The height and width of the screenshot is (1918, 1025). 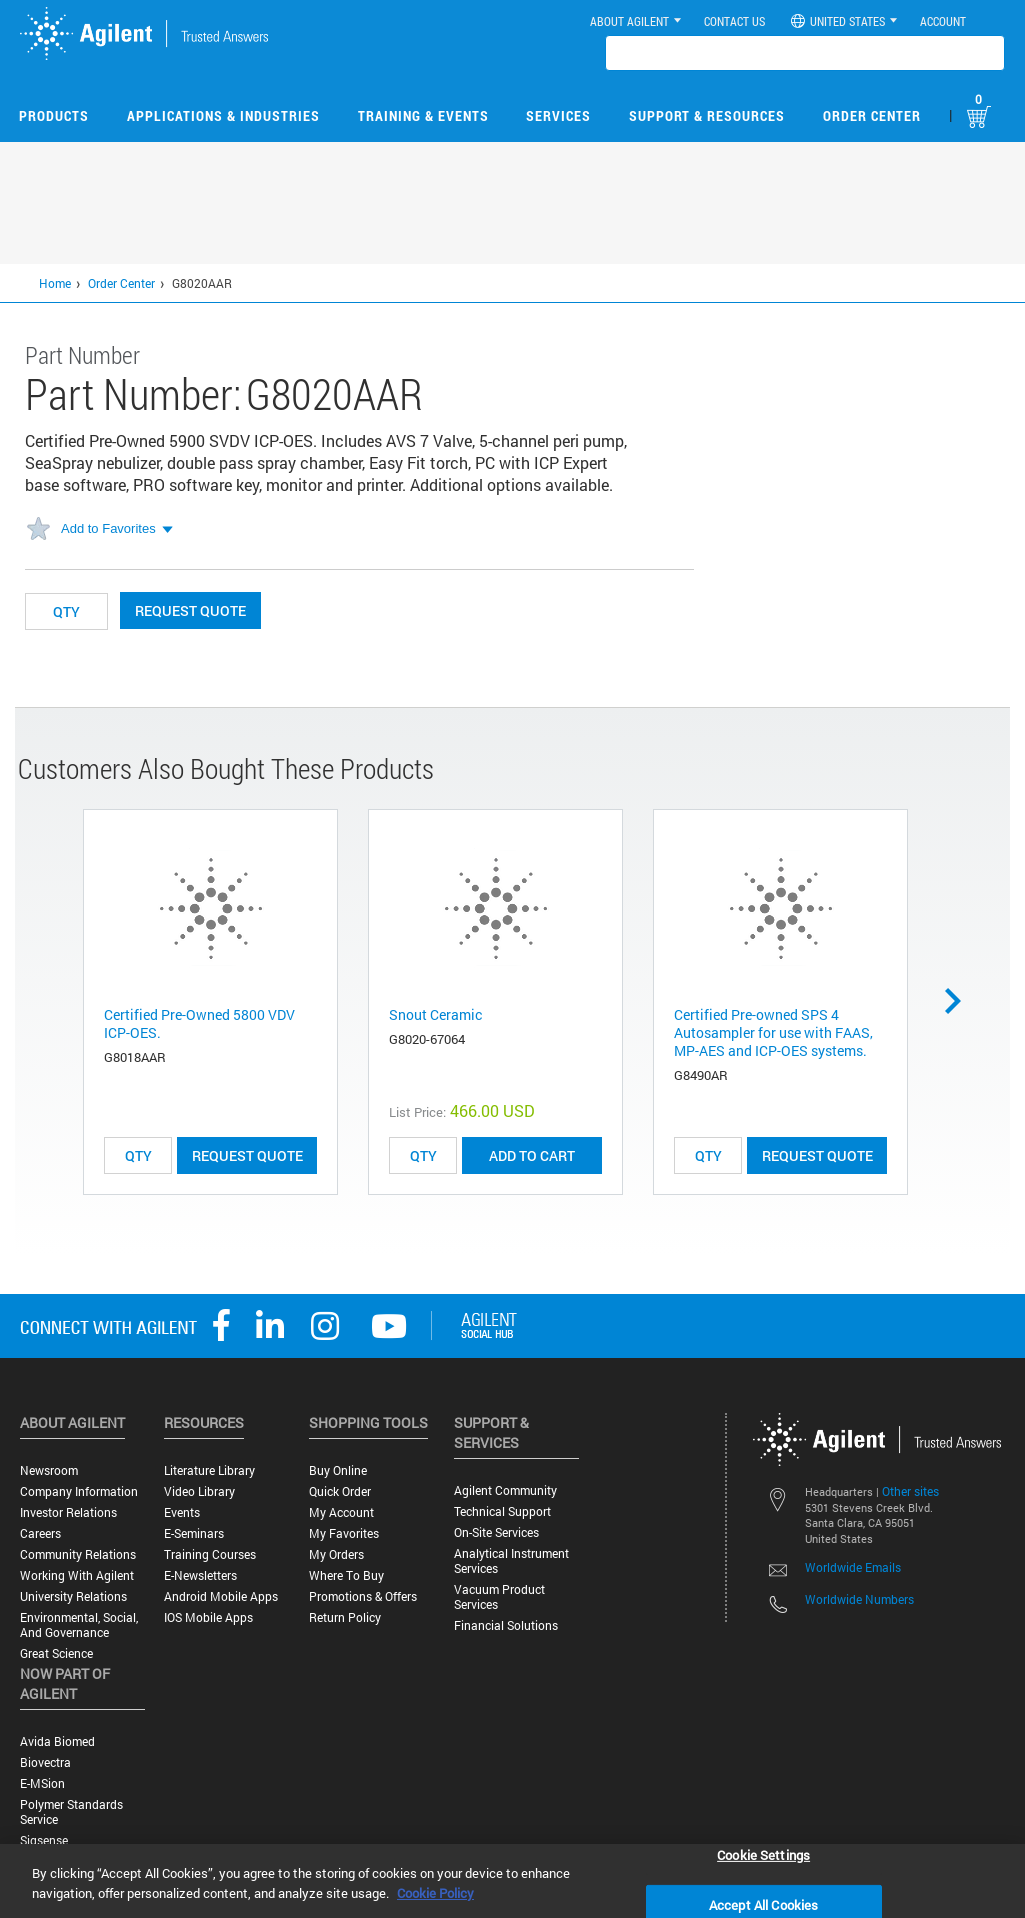 What do you see at coordinates (707, 115) in the screenshot?
I see `Support & Resources` at bounding box center [707, 115].